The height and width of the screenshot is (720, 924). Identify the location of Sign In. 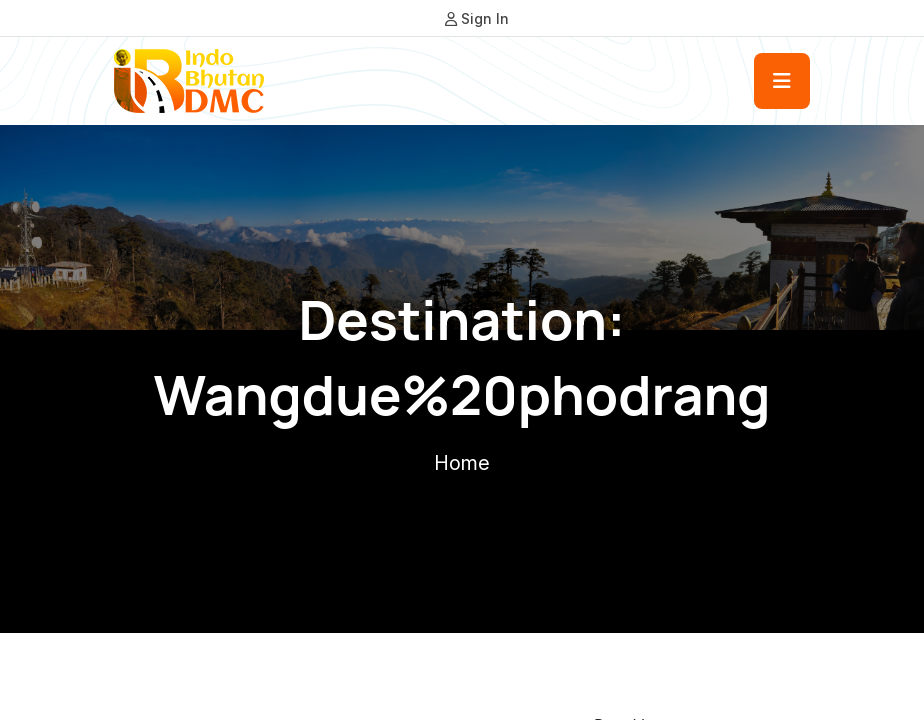
(477, 18).